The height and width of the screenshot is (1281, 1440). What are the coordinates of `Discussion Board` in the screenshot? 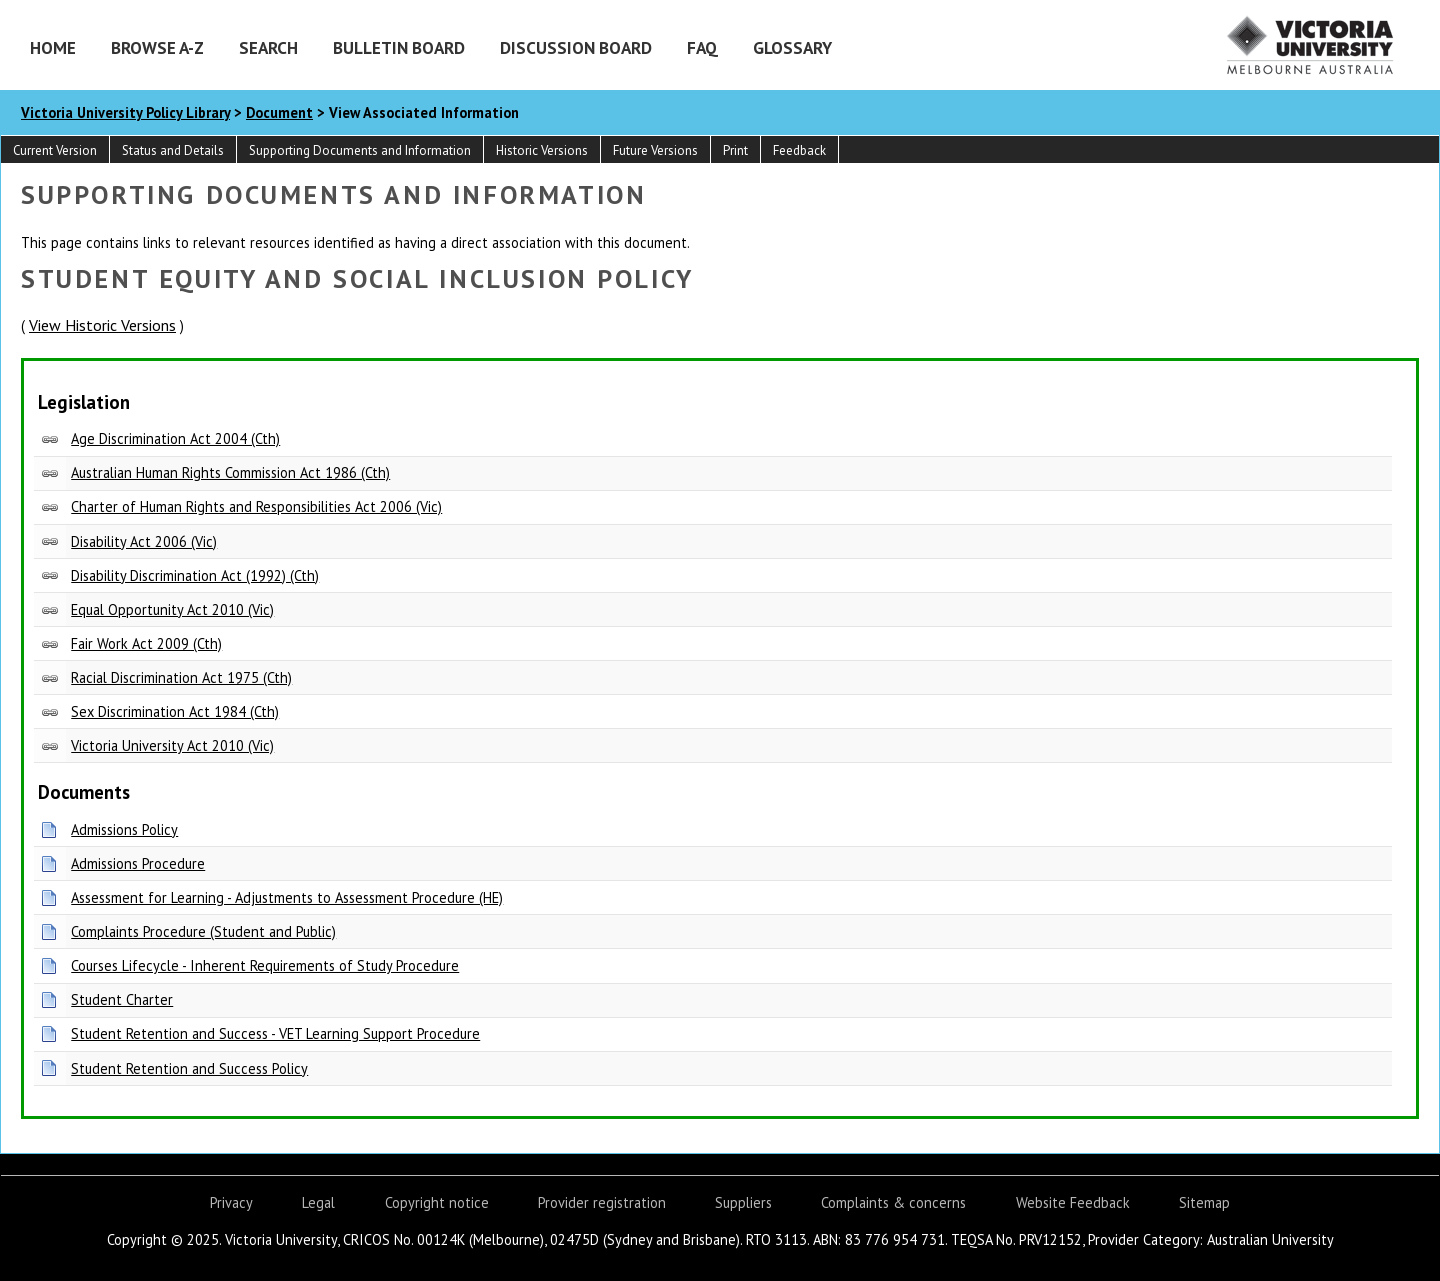 It's located at (576, 47).